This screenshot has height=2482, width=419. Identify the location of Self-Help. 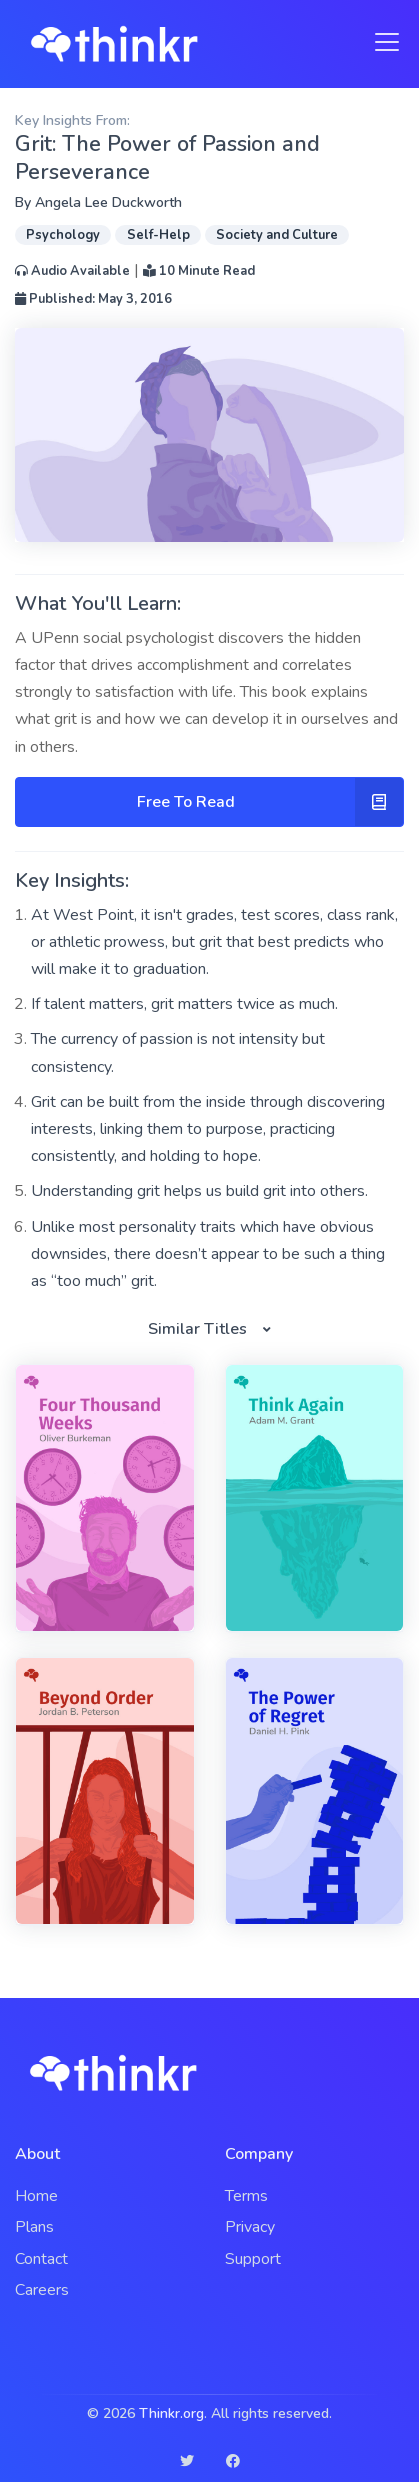
(158, 235).